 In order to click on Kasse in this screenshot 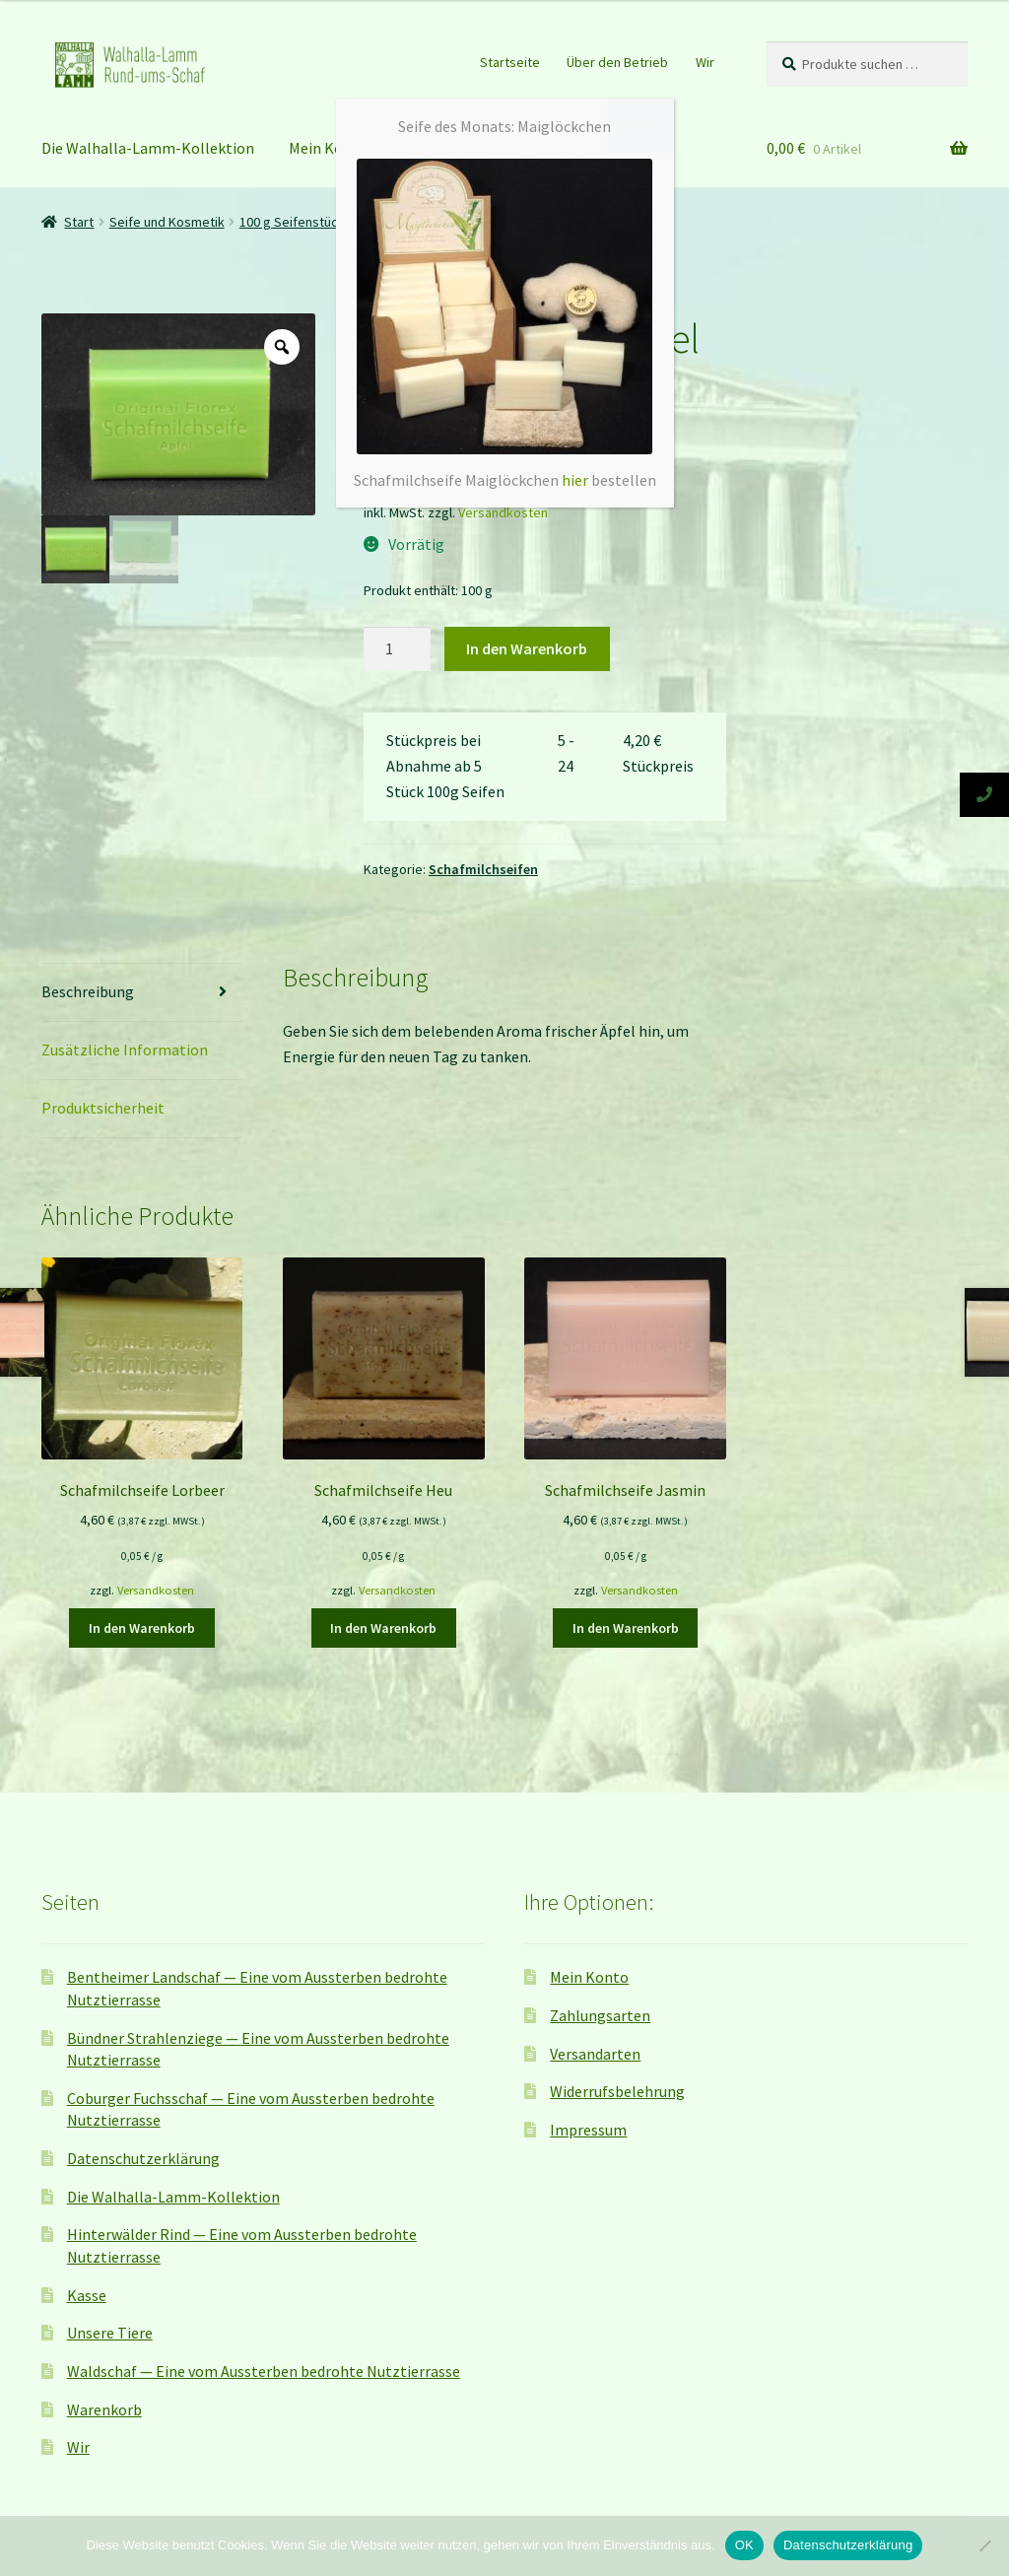, I will do `click(86, 2295)`.